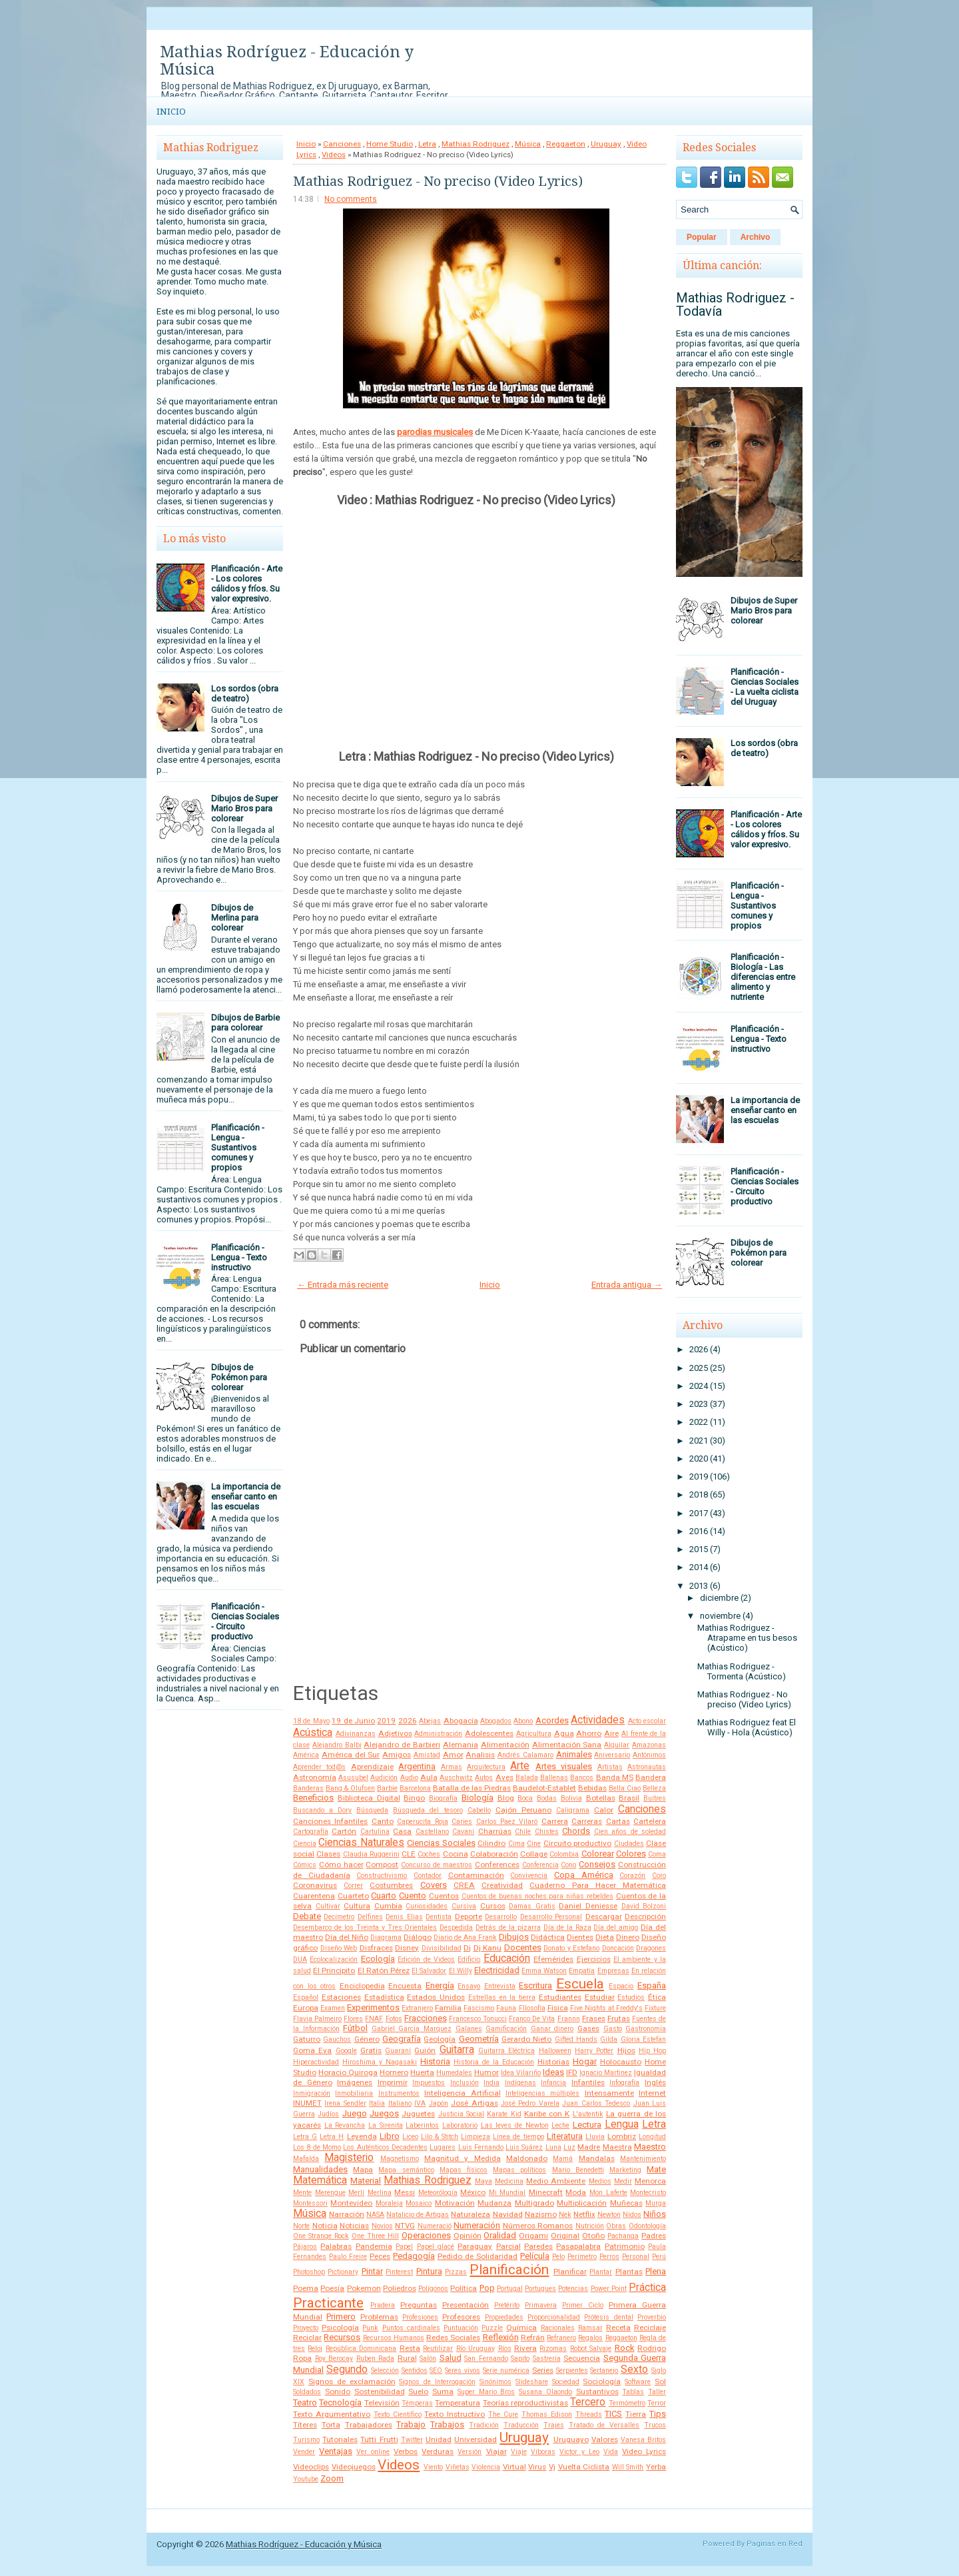  What do you see at coordinates (349, 2158) in the screenshot?
I see `Magisterio` at bounding box center [349, 2158].